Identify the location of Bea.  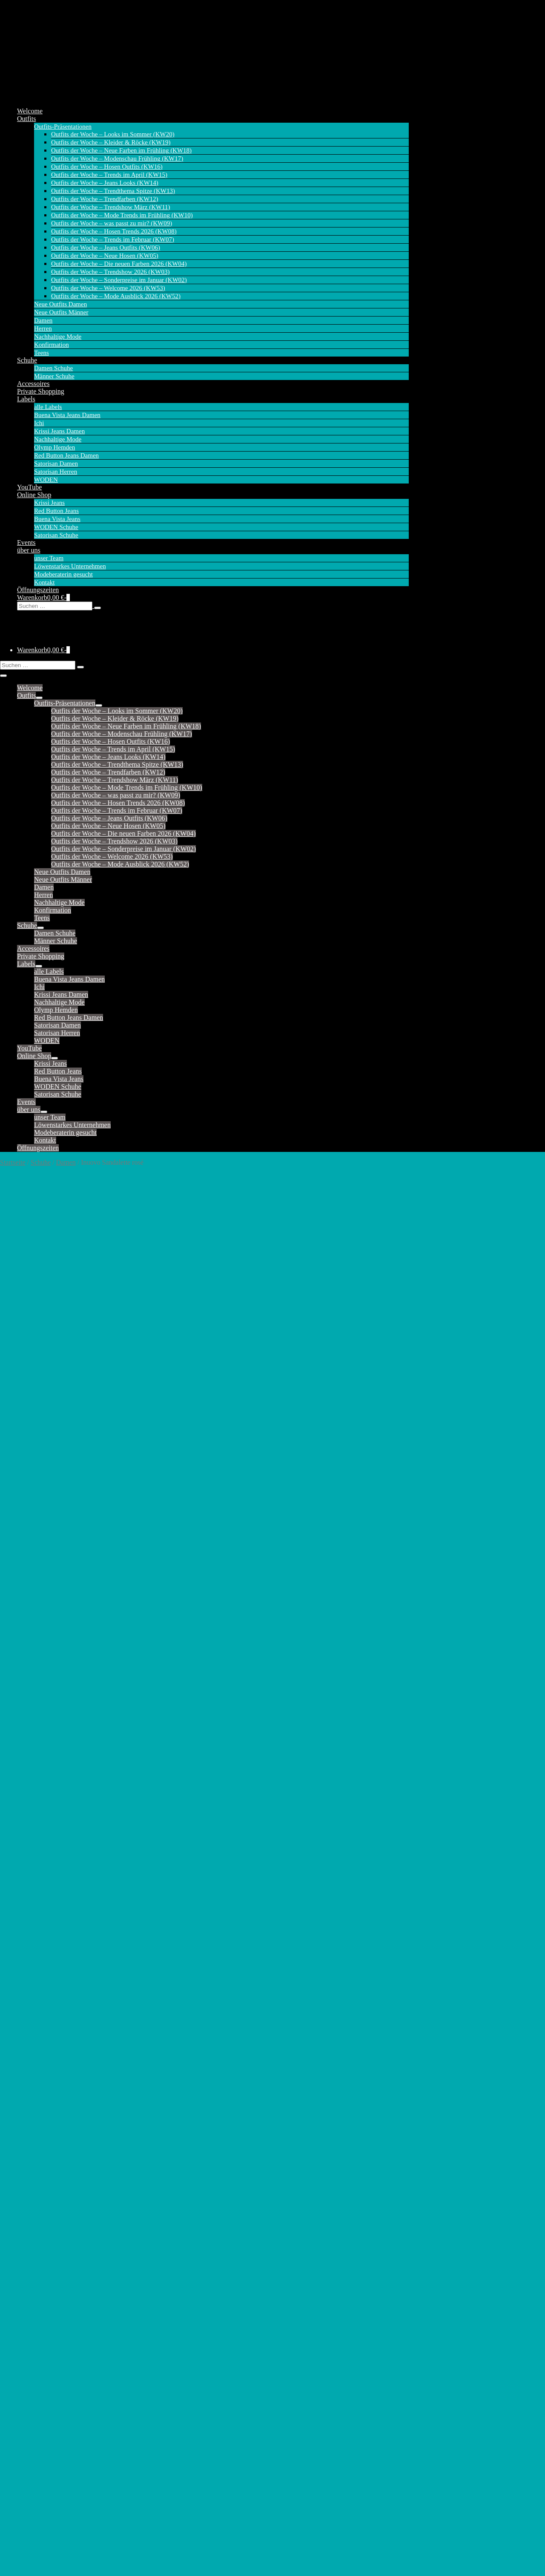
(22, 2113).